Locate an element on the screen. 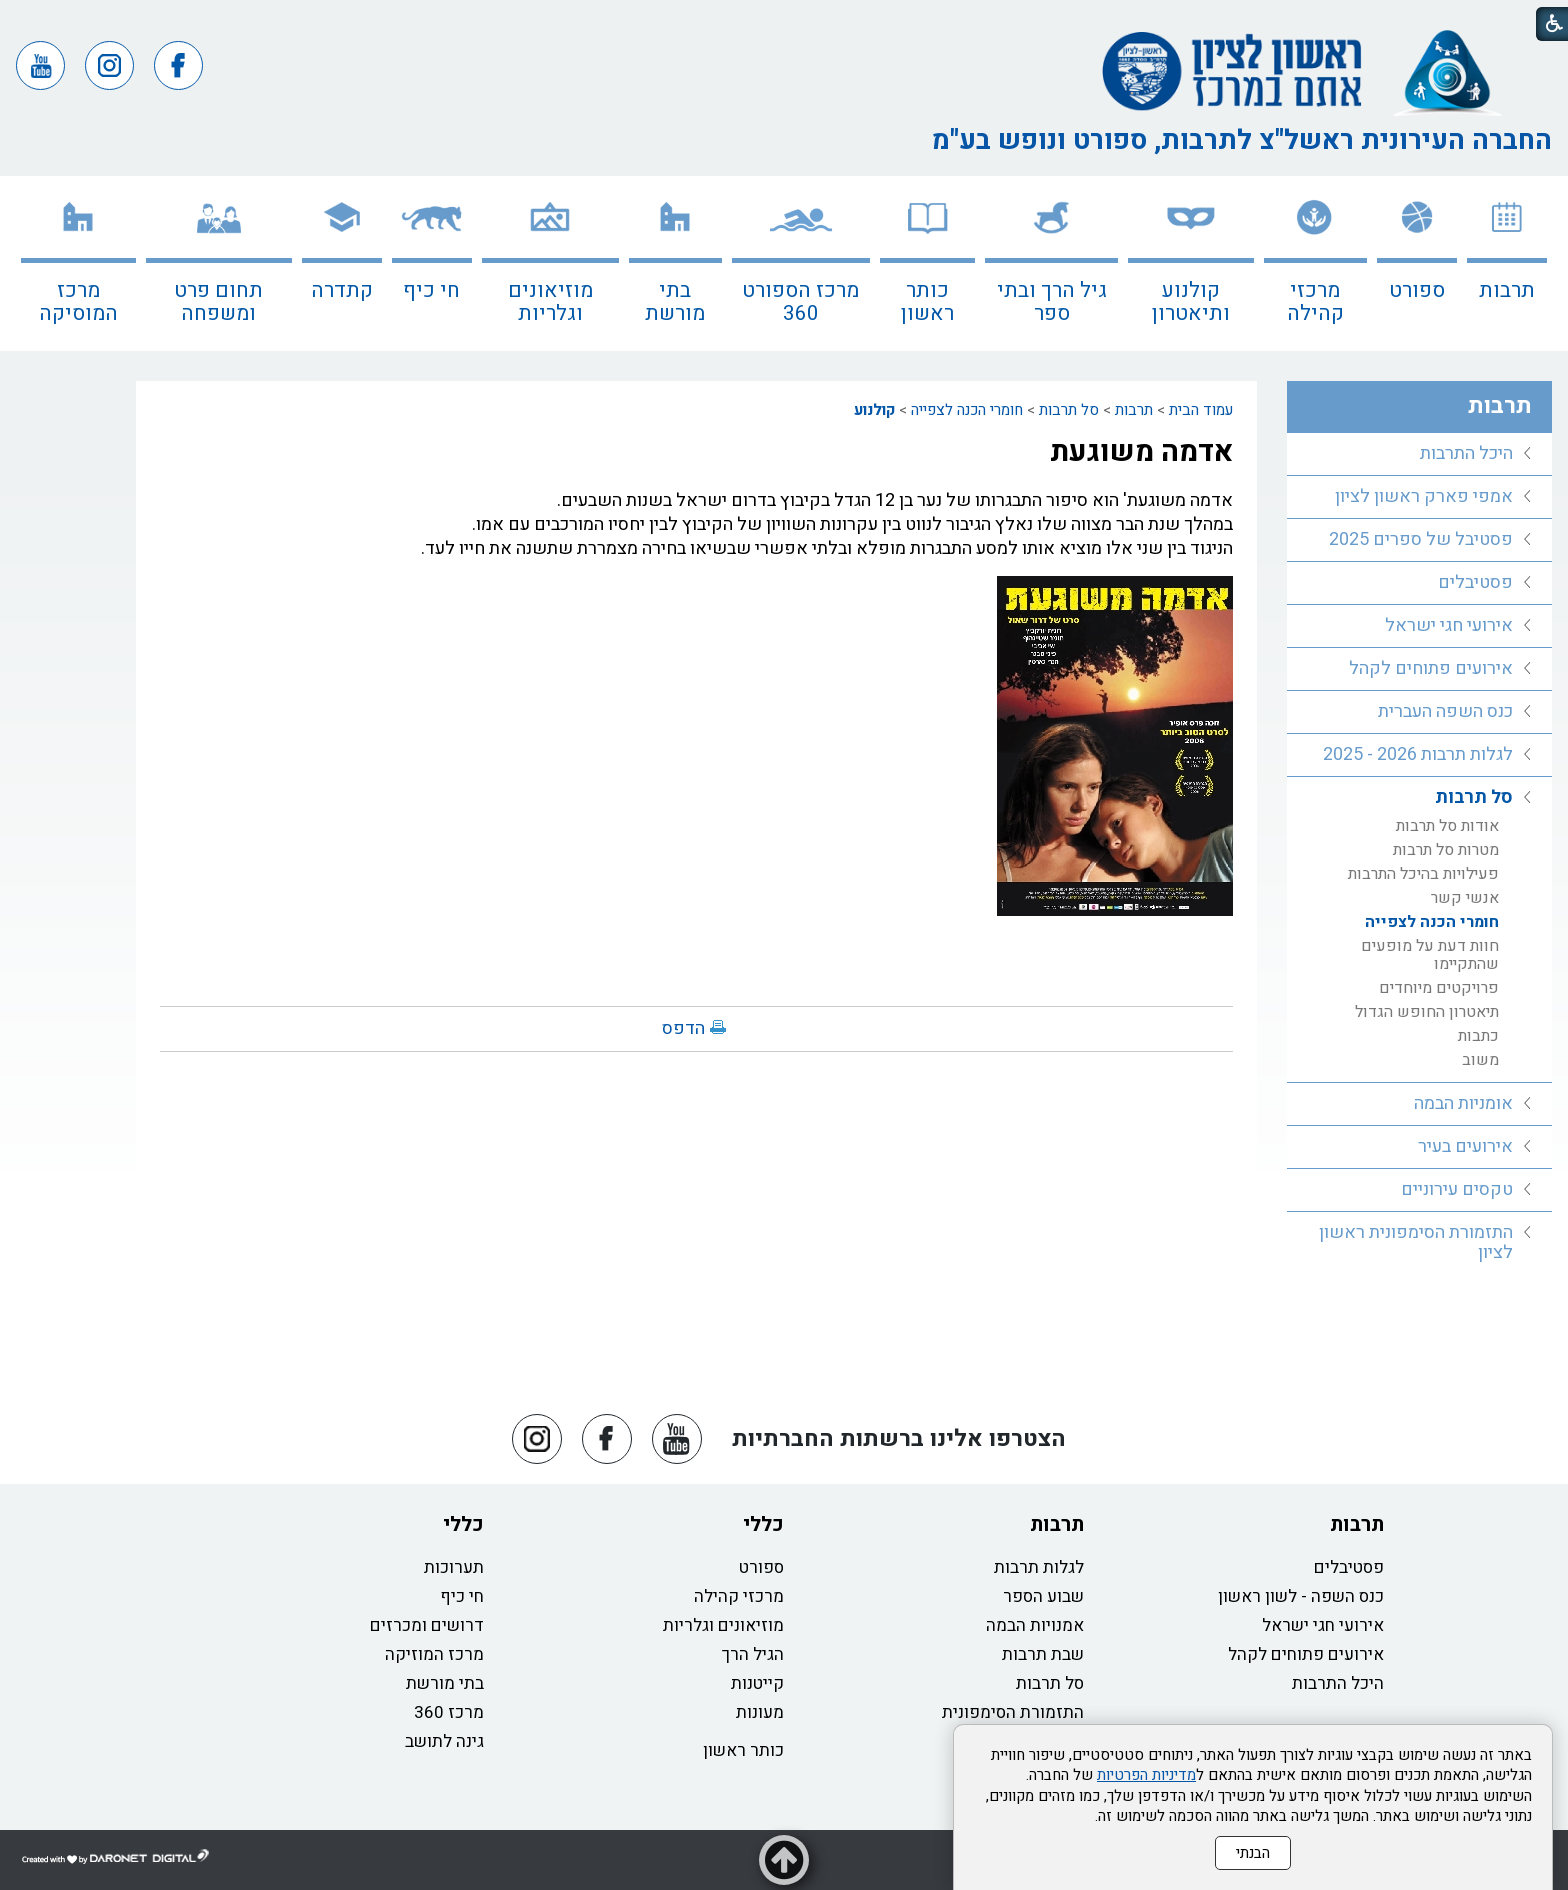 The image size is (1568, 1890). דרושים ומכרזים is located at coordinates (427, 1625).